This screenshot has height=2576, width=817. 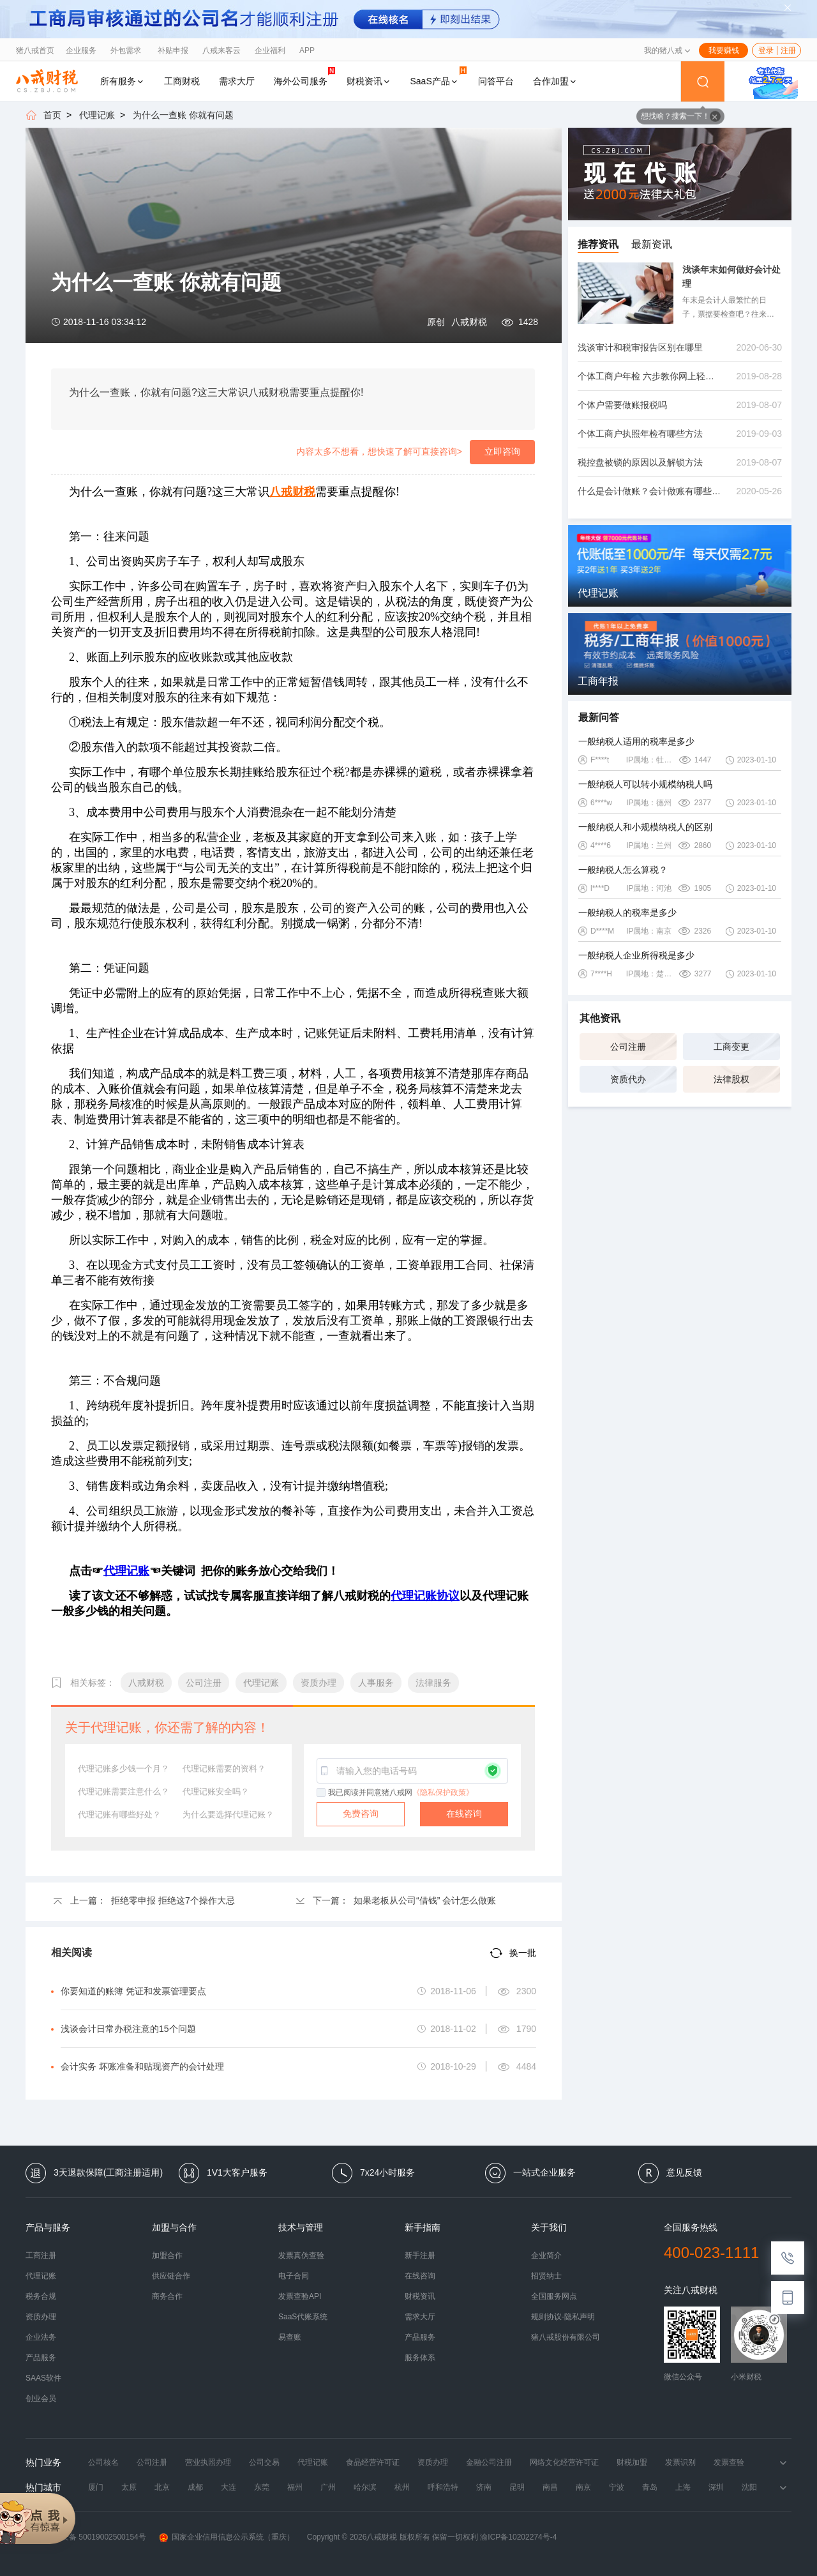 I want to click on 易查账, so click(x=289, y=2337).